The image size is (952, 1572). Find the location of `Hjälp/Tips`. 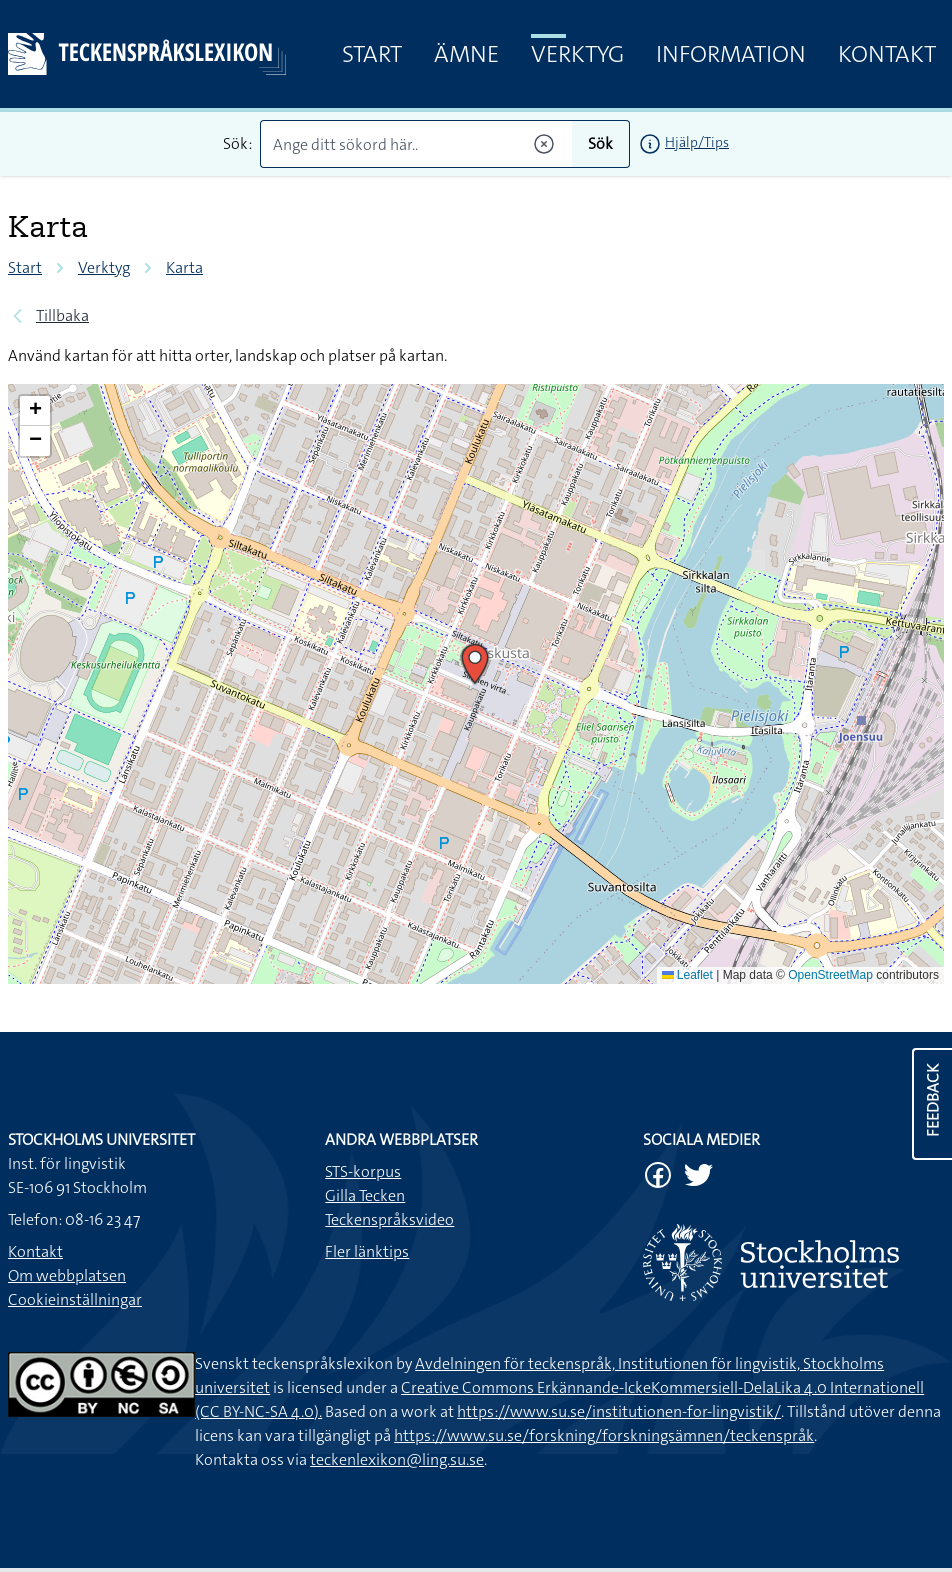

Hjälp/Tips is located at coordinates (697, 142).